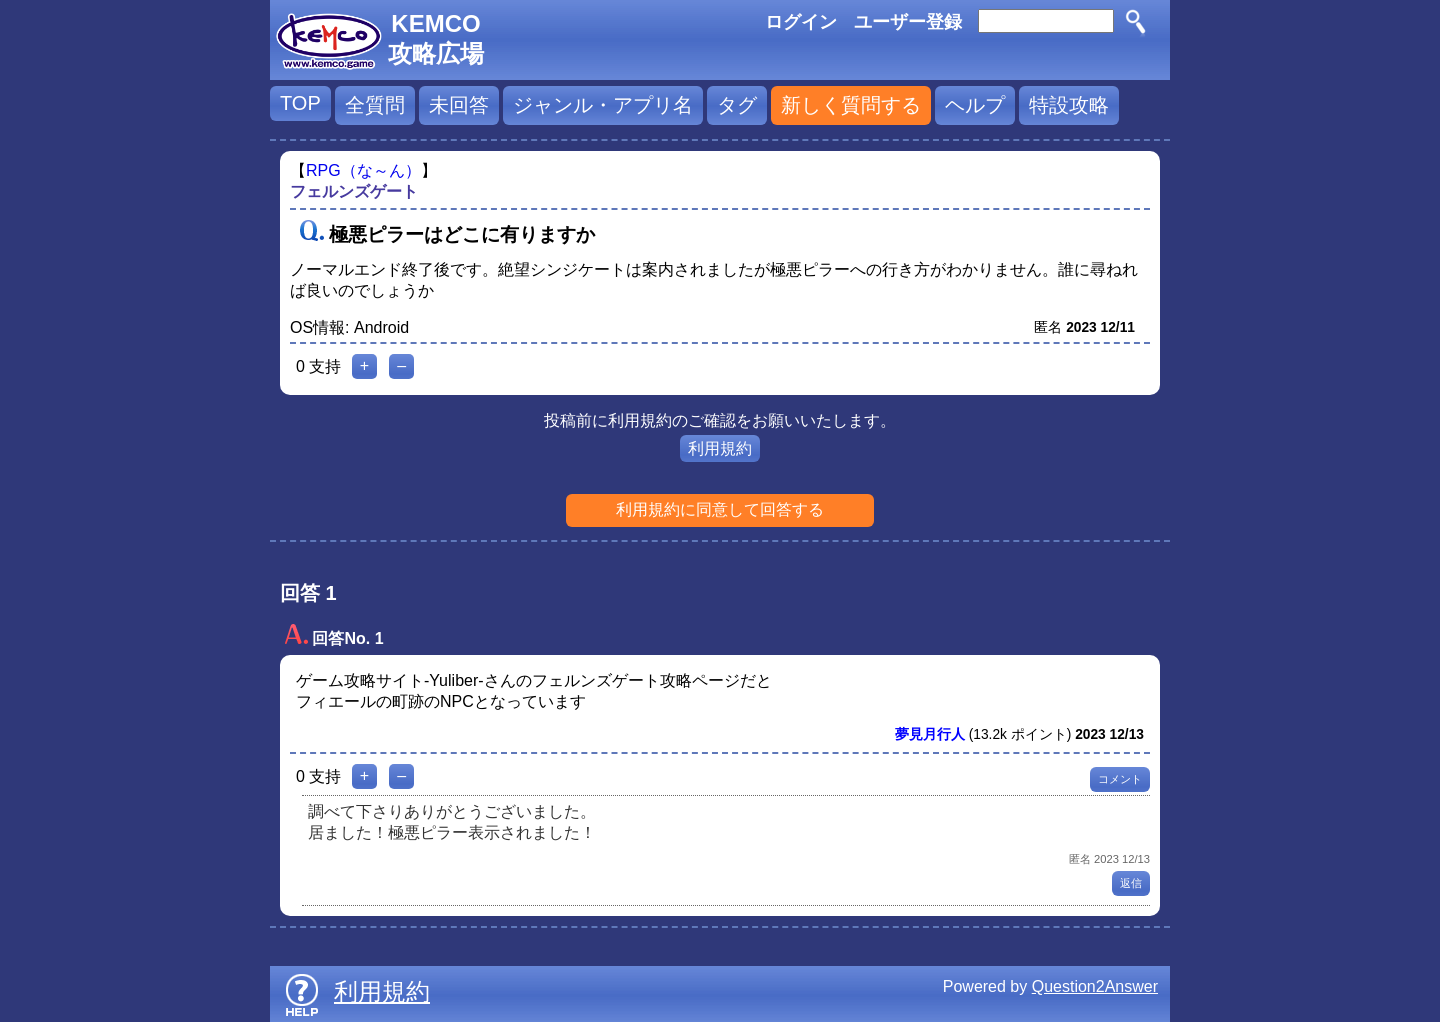 The width and height of the screenshot is (1440, 1022). Describe the element at coordinates (354, 191) in the screenshot. I see `フェルンズゲート` at that location.